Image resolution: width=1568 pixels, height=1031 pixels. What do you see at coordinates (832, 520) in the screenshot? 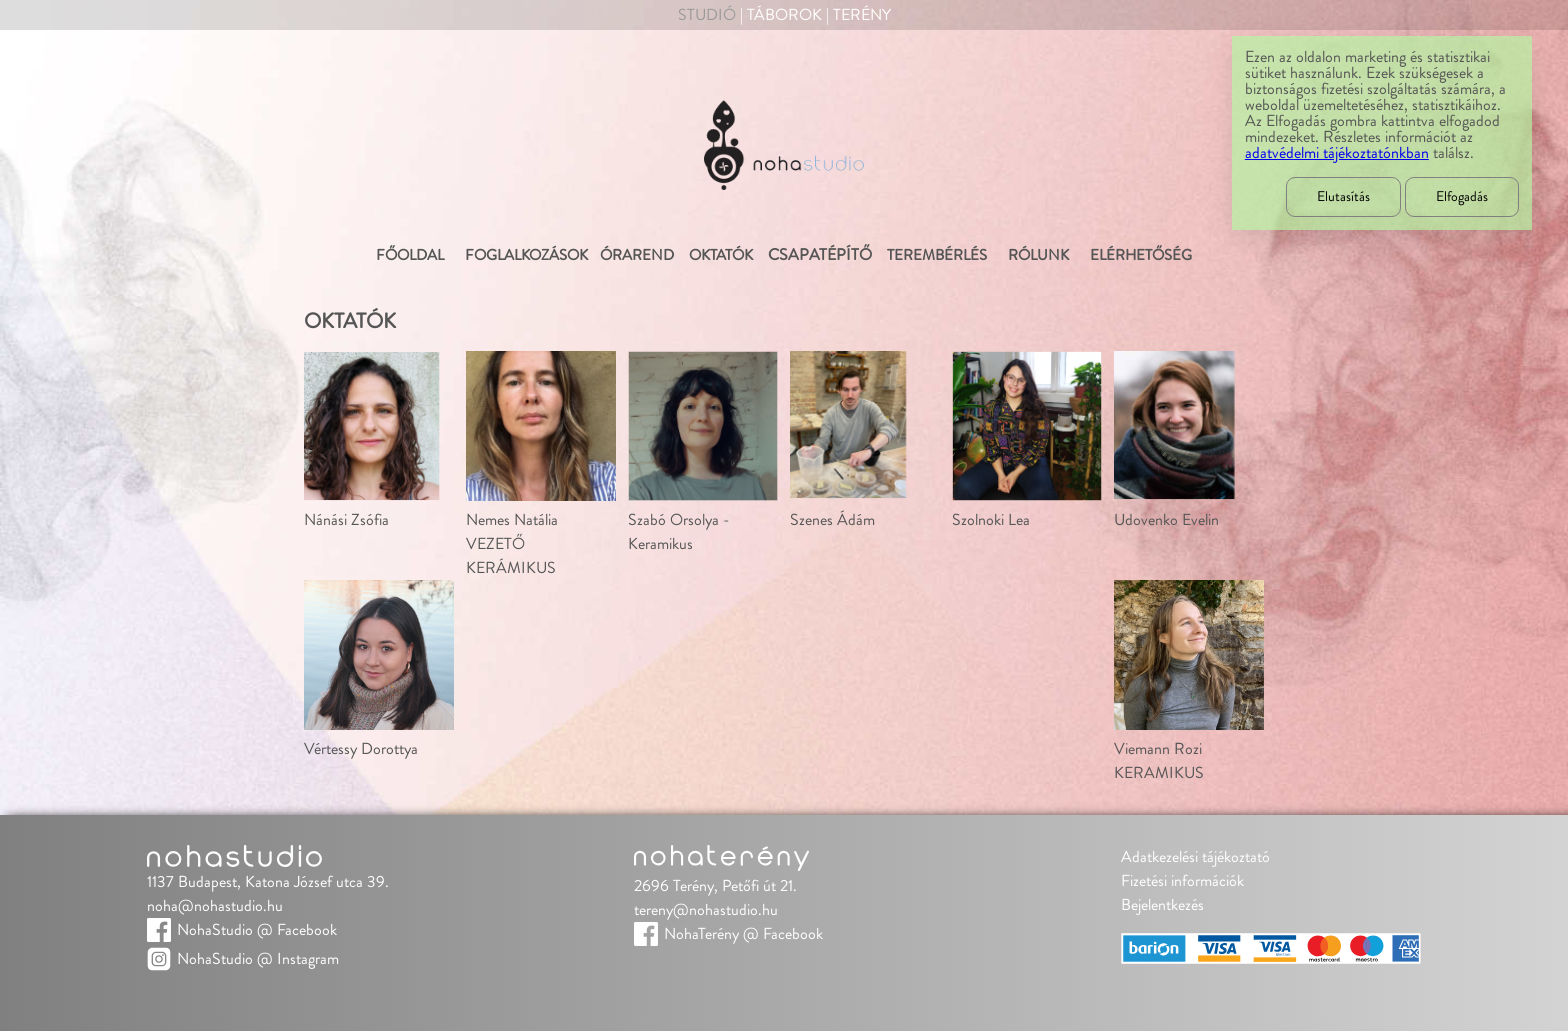
I see `Szenes Ádám` at bounding box center [832, 520].